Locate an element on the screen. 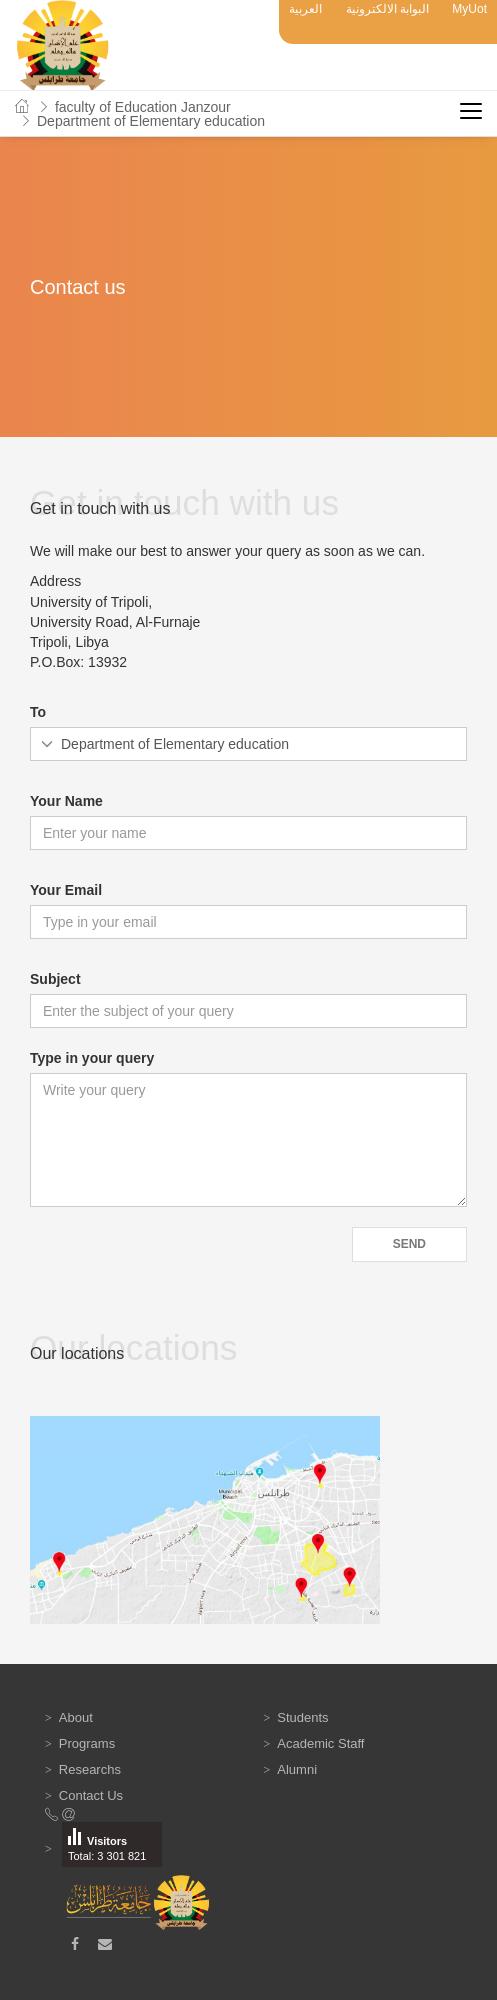 This screenshot has width=497, height=2000. Subject is located at coordinates (55, 979).